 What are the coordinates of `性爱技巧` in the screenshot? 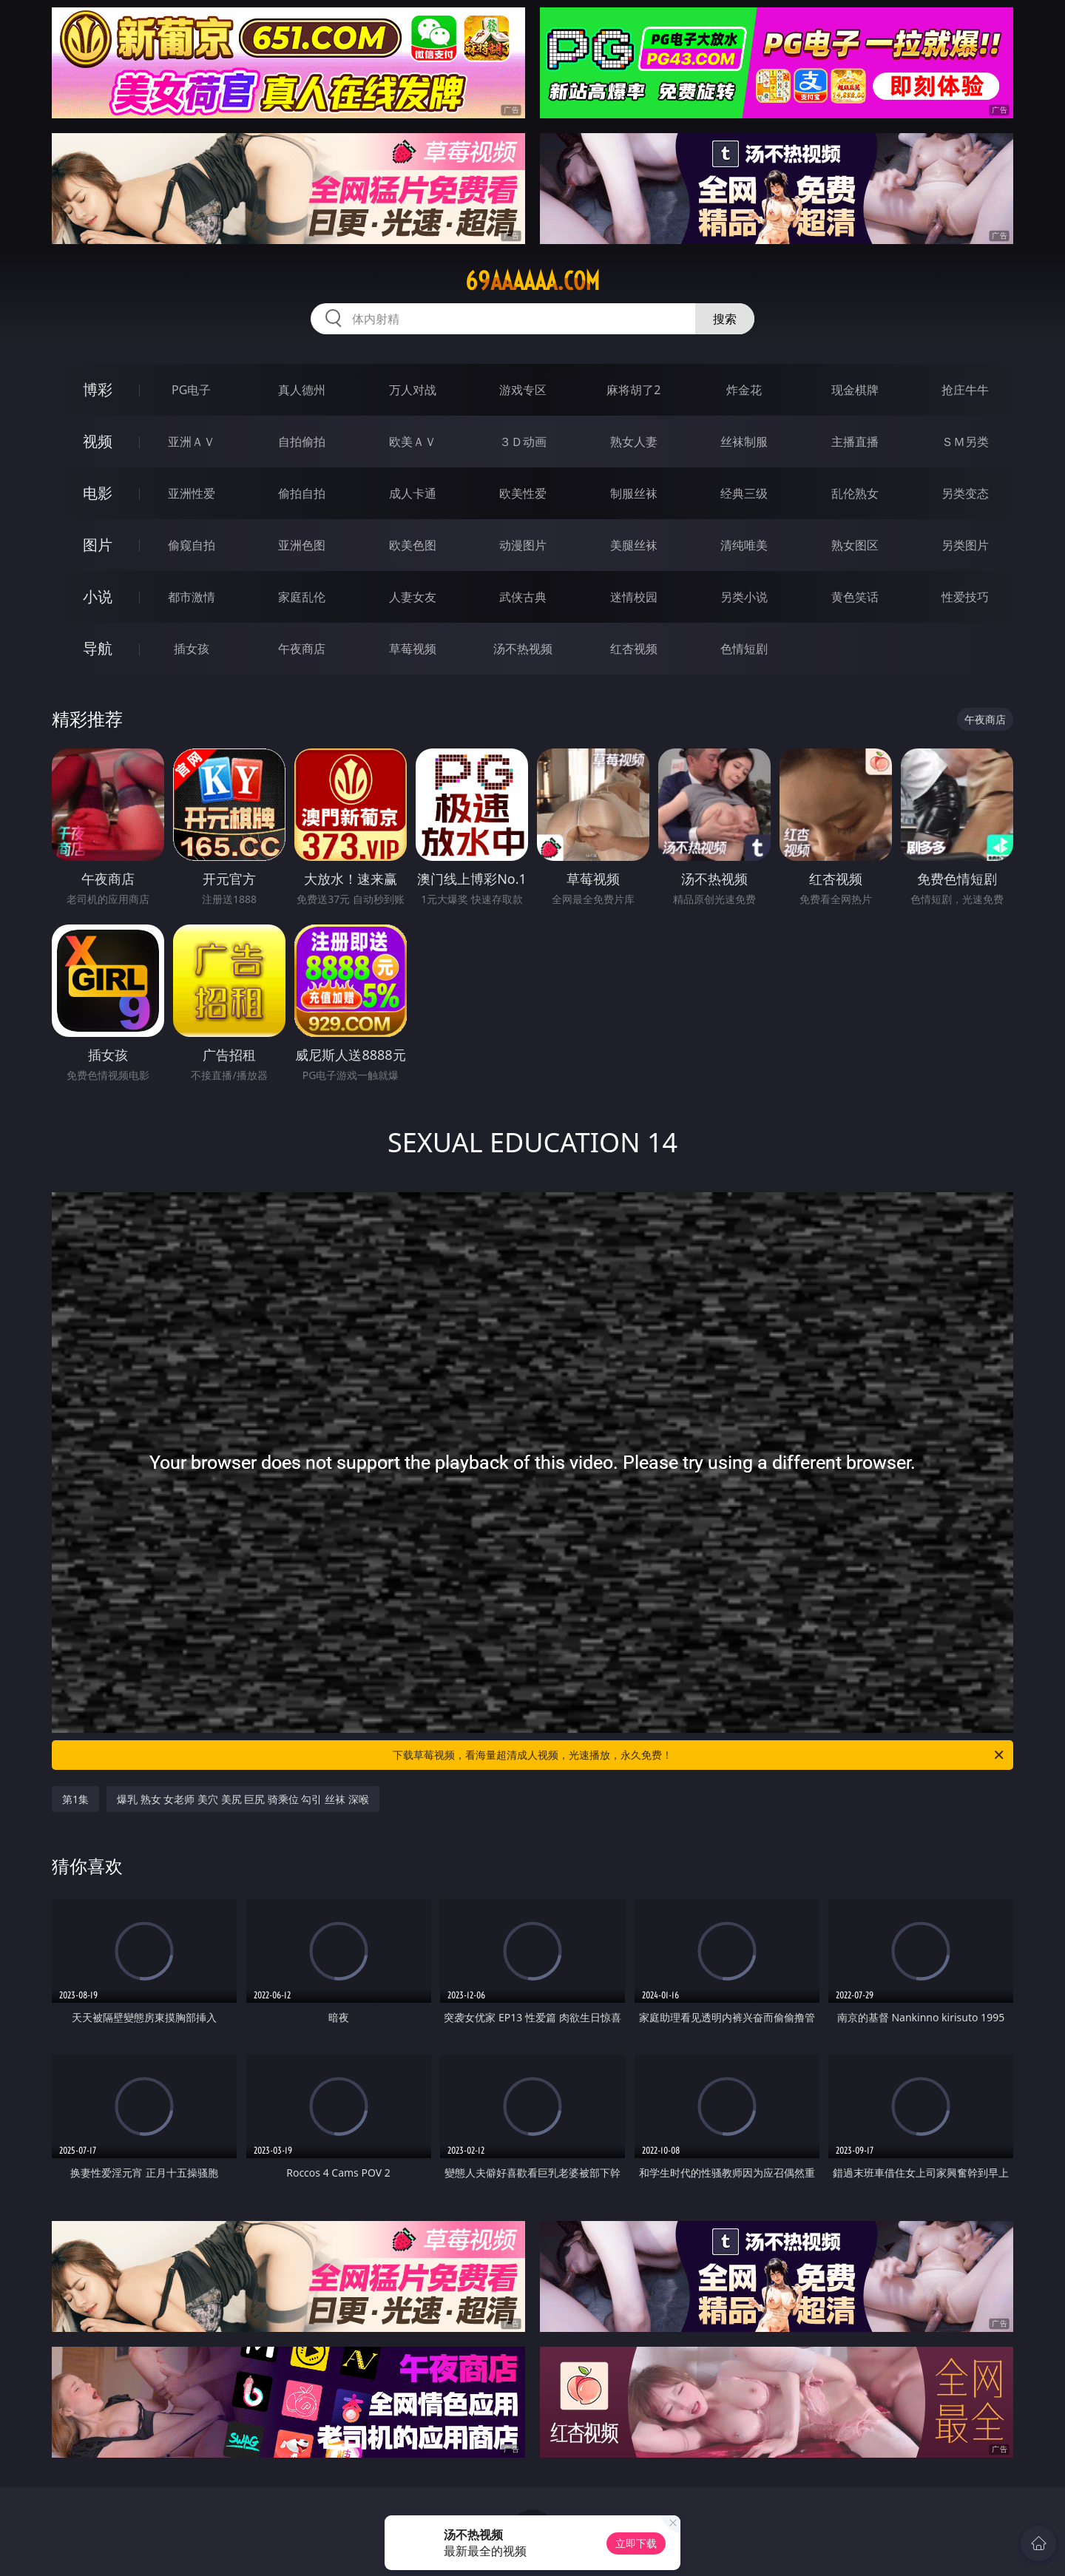 It's located at (965, 597).